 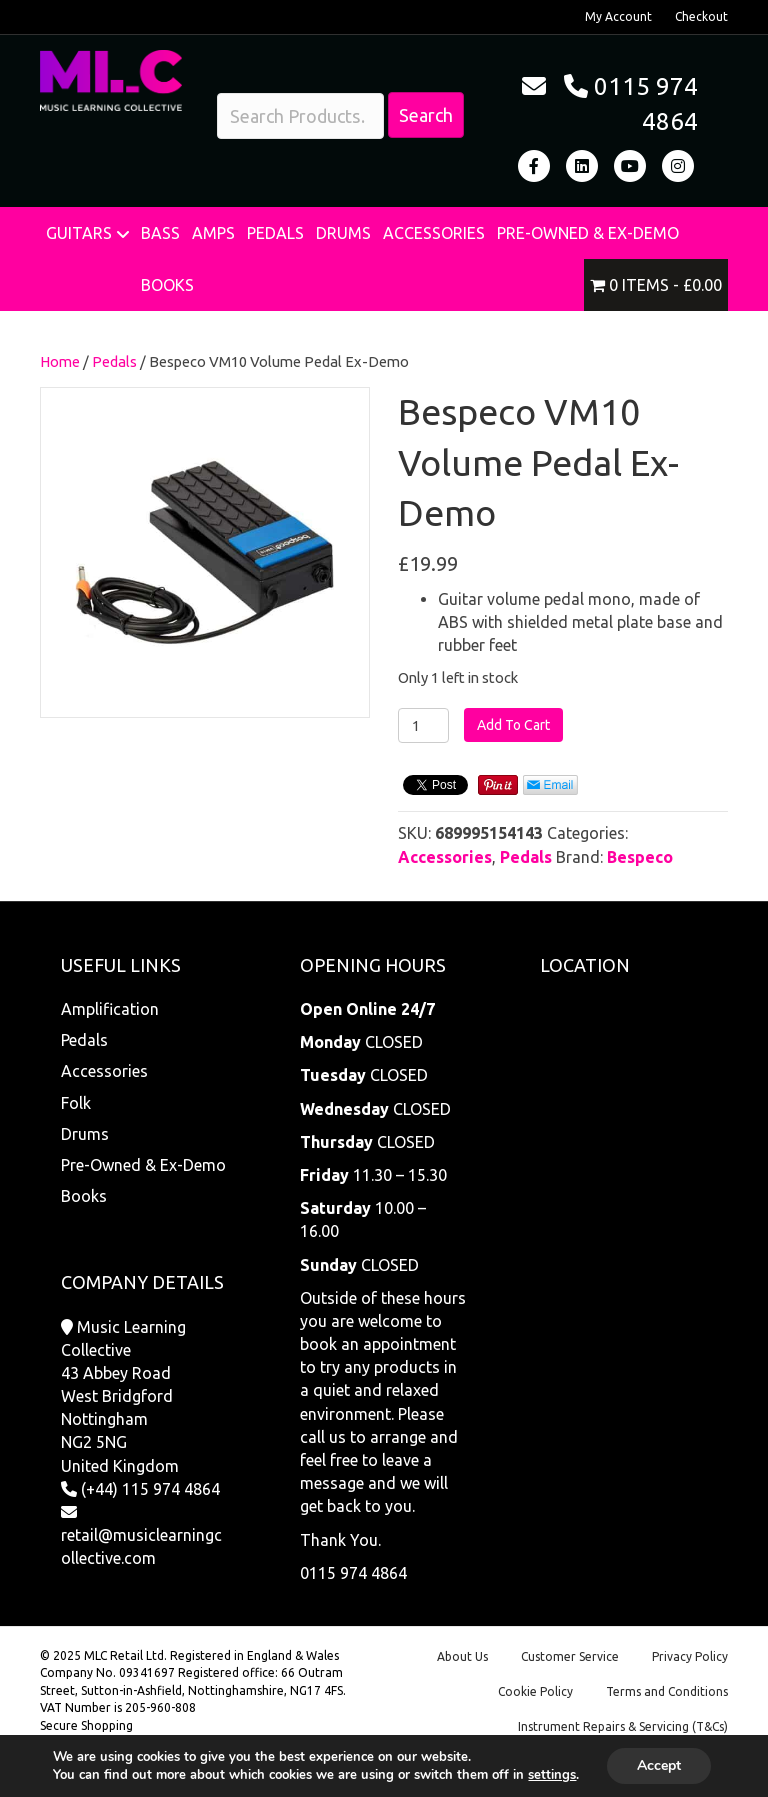 I want to click on Privacy Policy, so click(x=690, y=1656).